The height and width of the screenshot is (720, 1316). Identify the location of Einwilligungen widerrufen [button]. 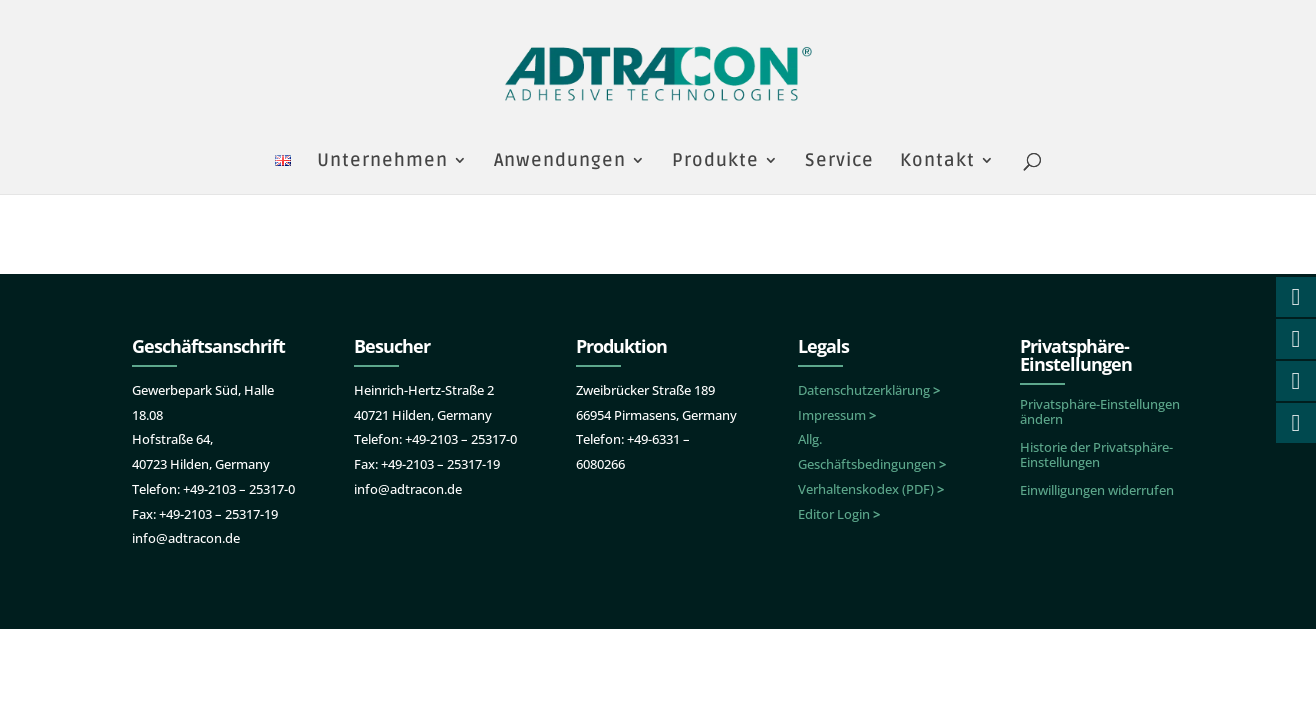
(1097, 490).